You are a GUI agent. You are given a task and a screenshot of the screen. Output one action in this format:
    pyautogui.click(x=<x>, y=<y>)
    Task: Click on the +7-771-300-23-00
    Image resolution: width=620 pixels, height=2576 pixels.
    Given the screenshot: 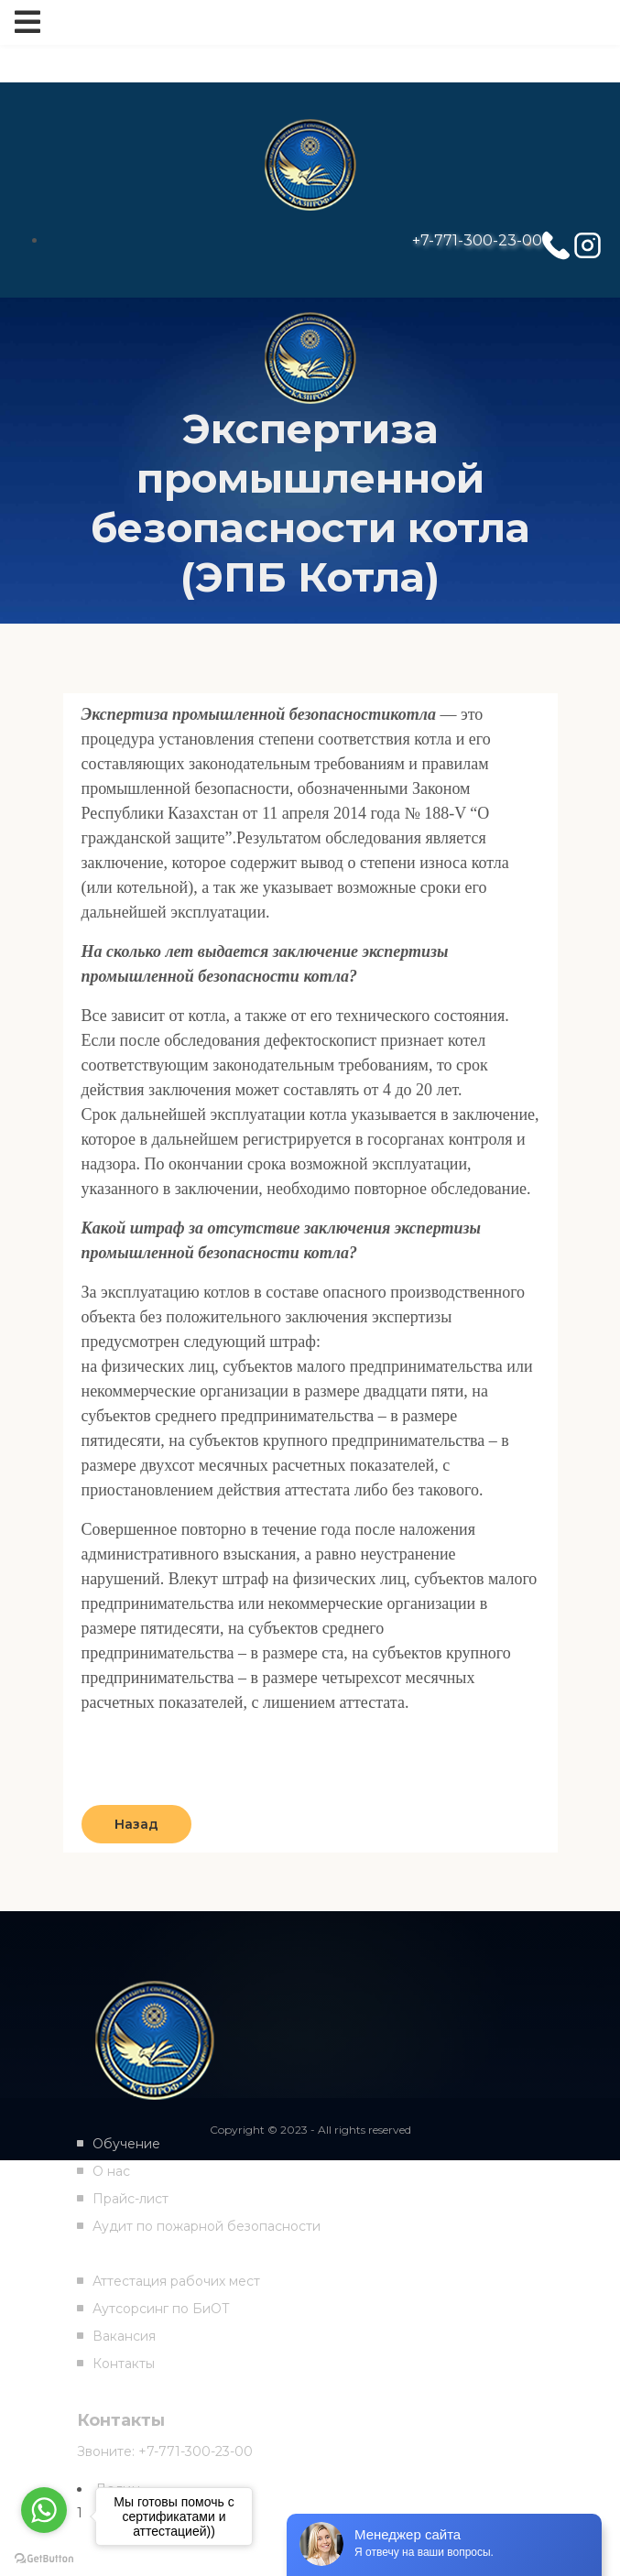 What is the action you would take?
    pyautogui.click(x=477, y=240)
    